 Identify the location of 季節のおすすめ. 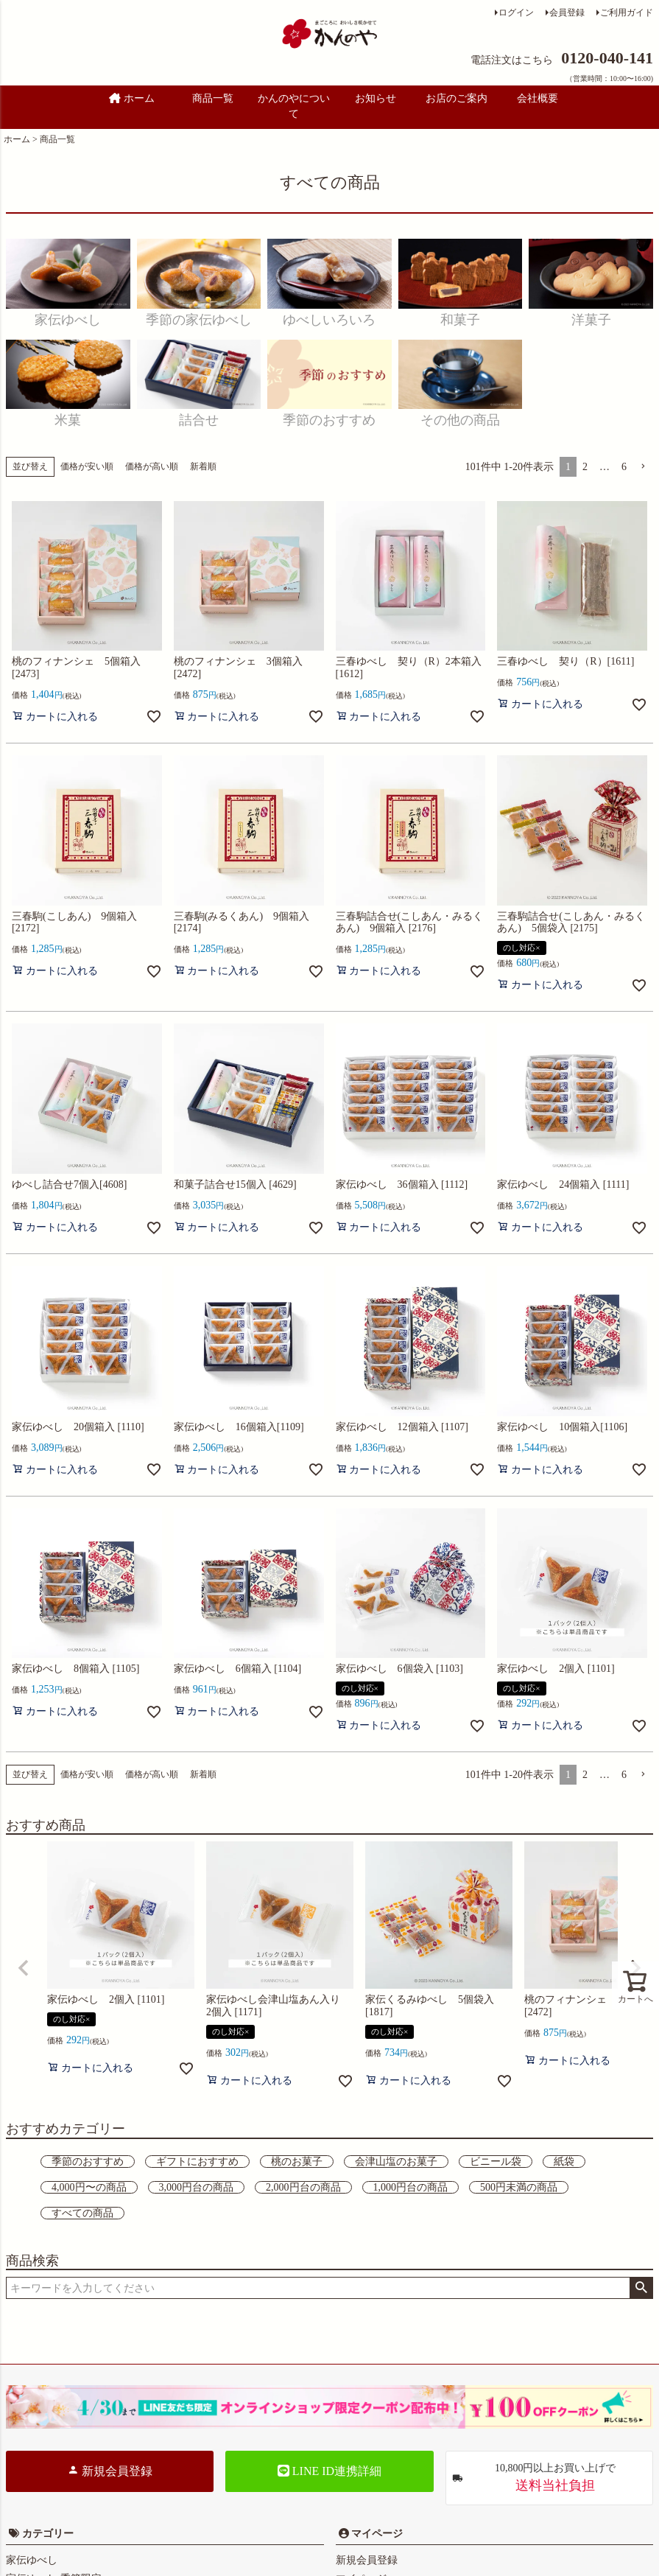
(88, 2161).